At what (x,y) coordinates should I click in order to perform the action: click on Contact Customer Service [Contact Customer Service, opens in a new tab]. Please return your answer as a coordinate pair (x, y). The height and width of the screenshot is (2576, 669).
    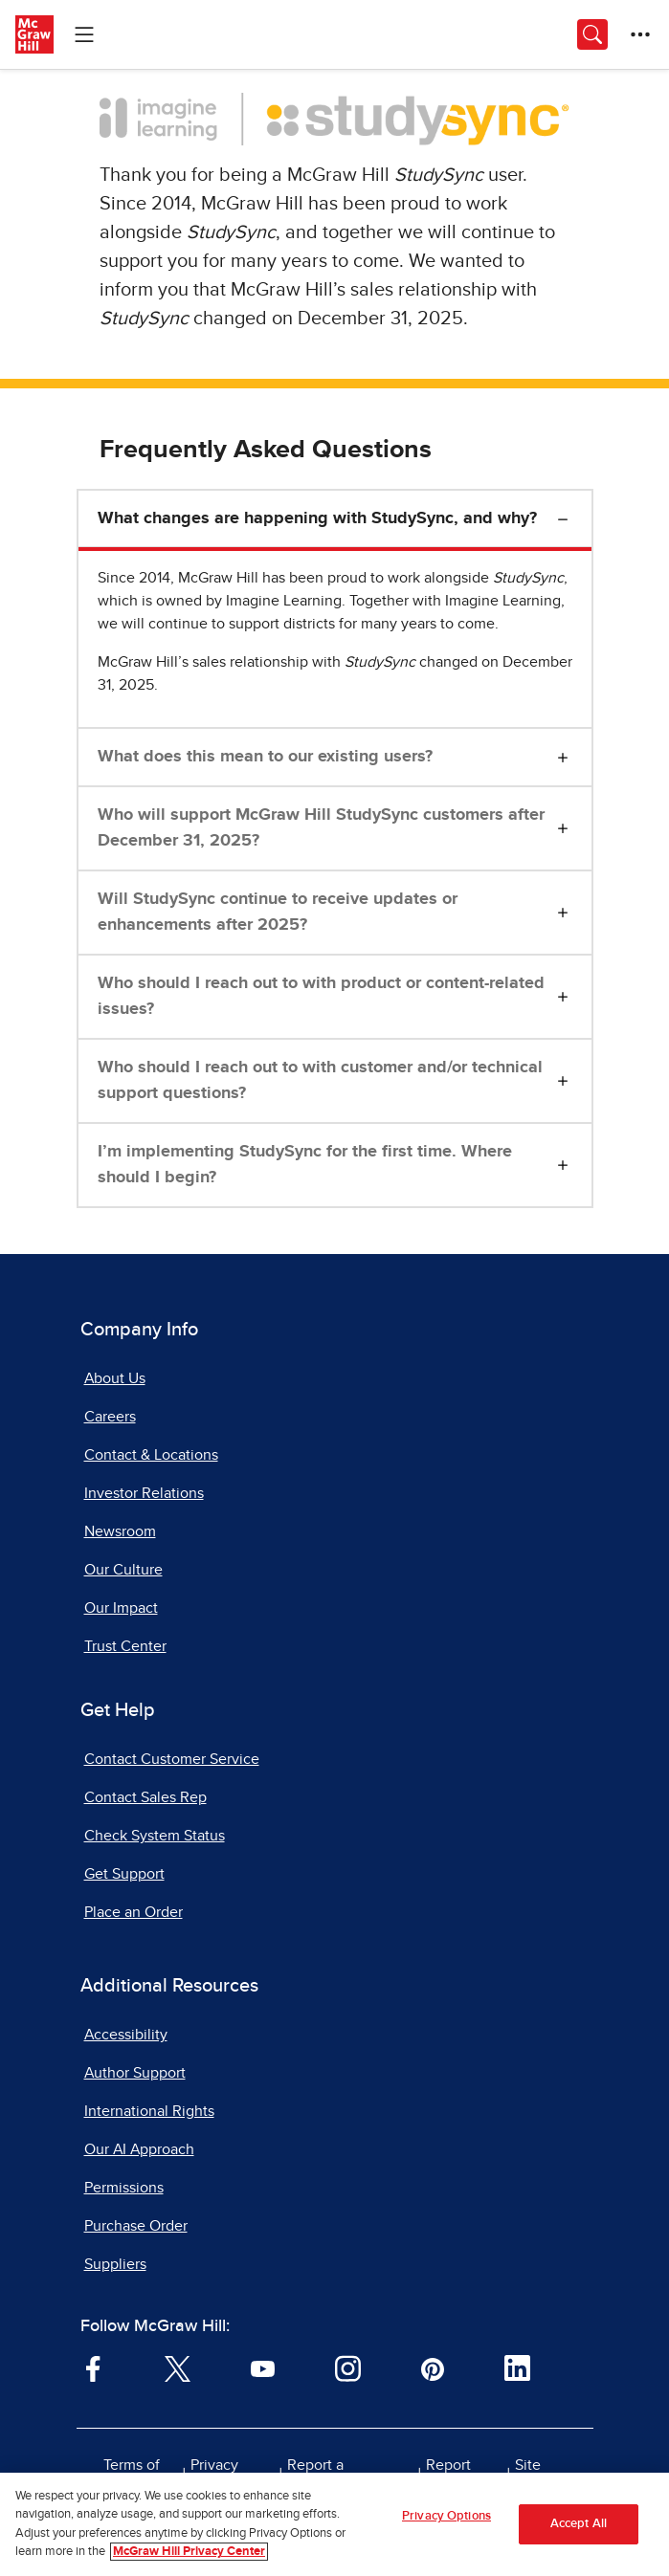
    Looking at the image, I should click on (171, 1759).